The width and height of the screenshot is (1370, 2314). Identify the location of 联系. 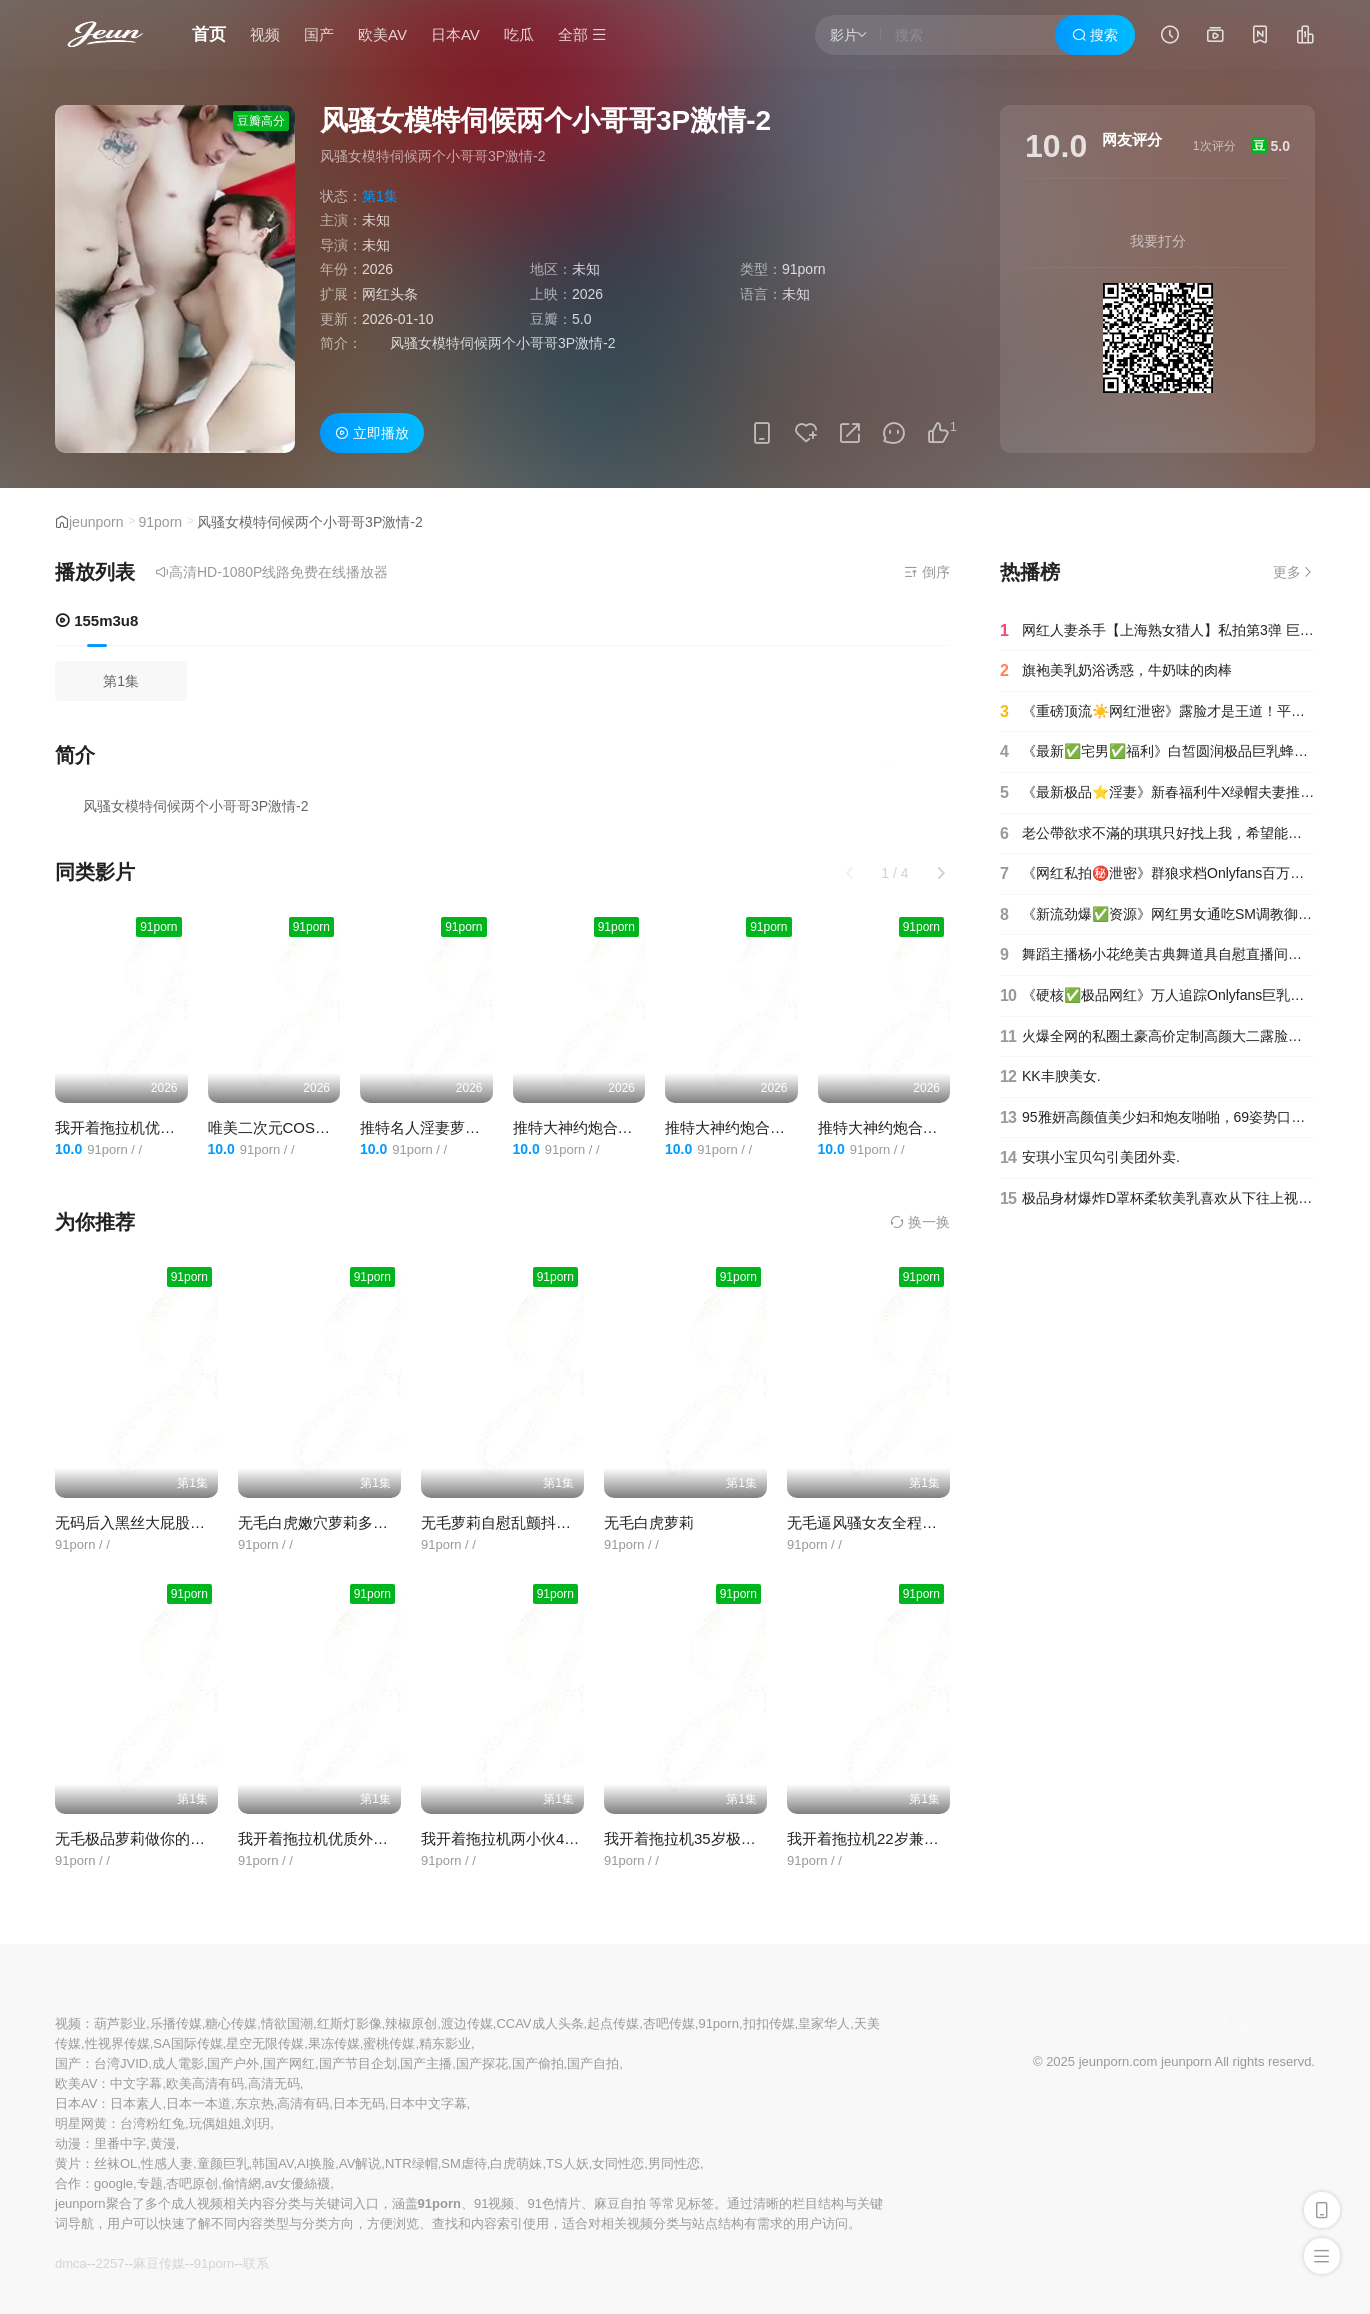
(256, 2263).